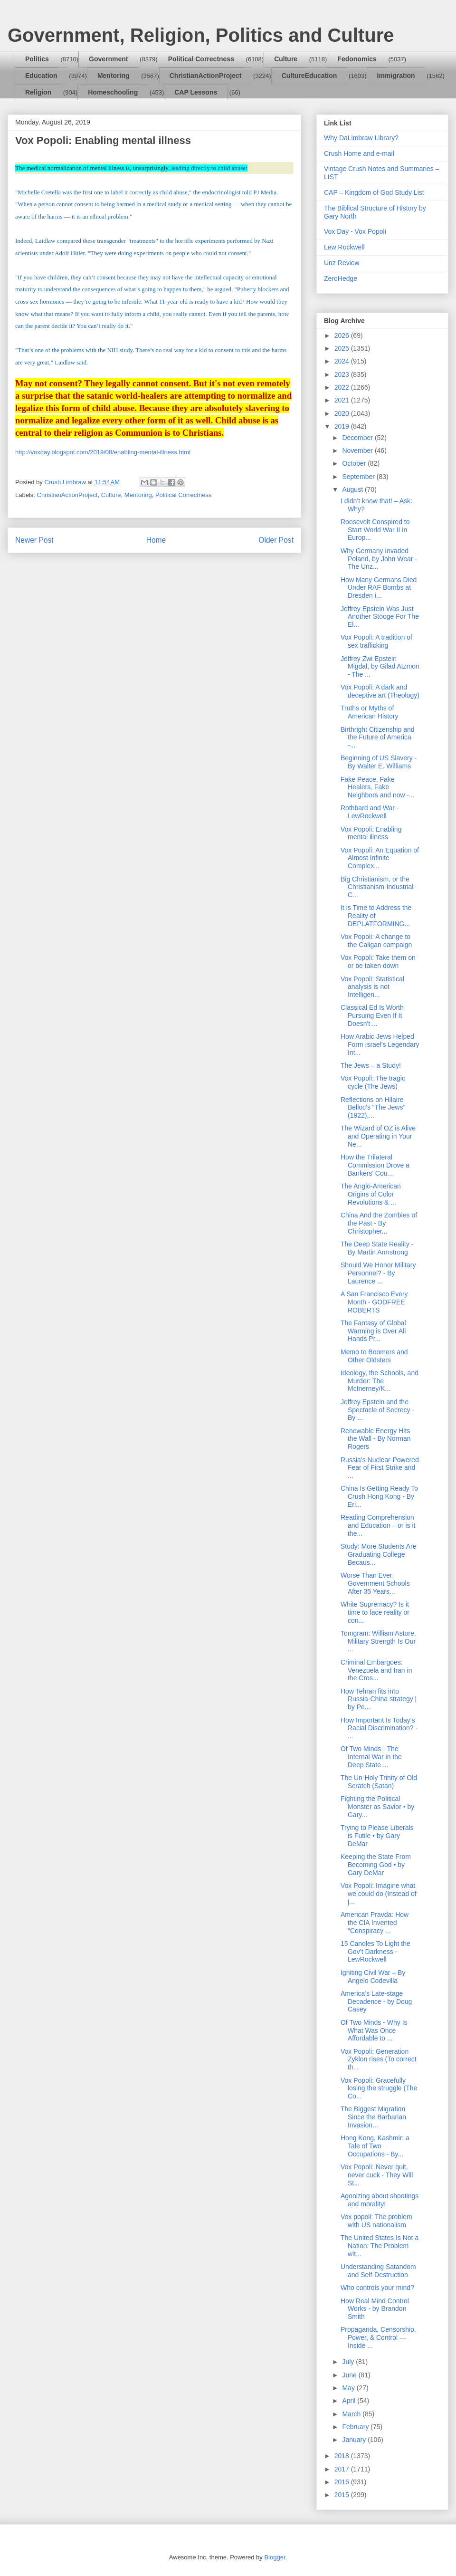 This screenshot has width=456, height=2576. Describe the element at coordinates (374, 1302) in the screenshot. I see `A San Francisco Every Month - GODFREE ROBERTS` at that location.